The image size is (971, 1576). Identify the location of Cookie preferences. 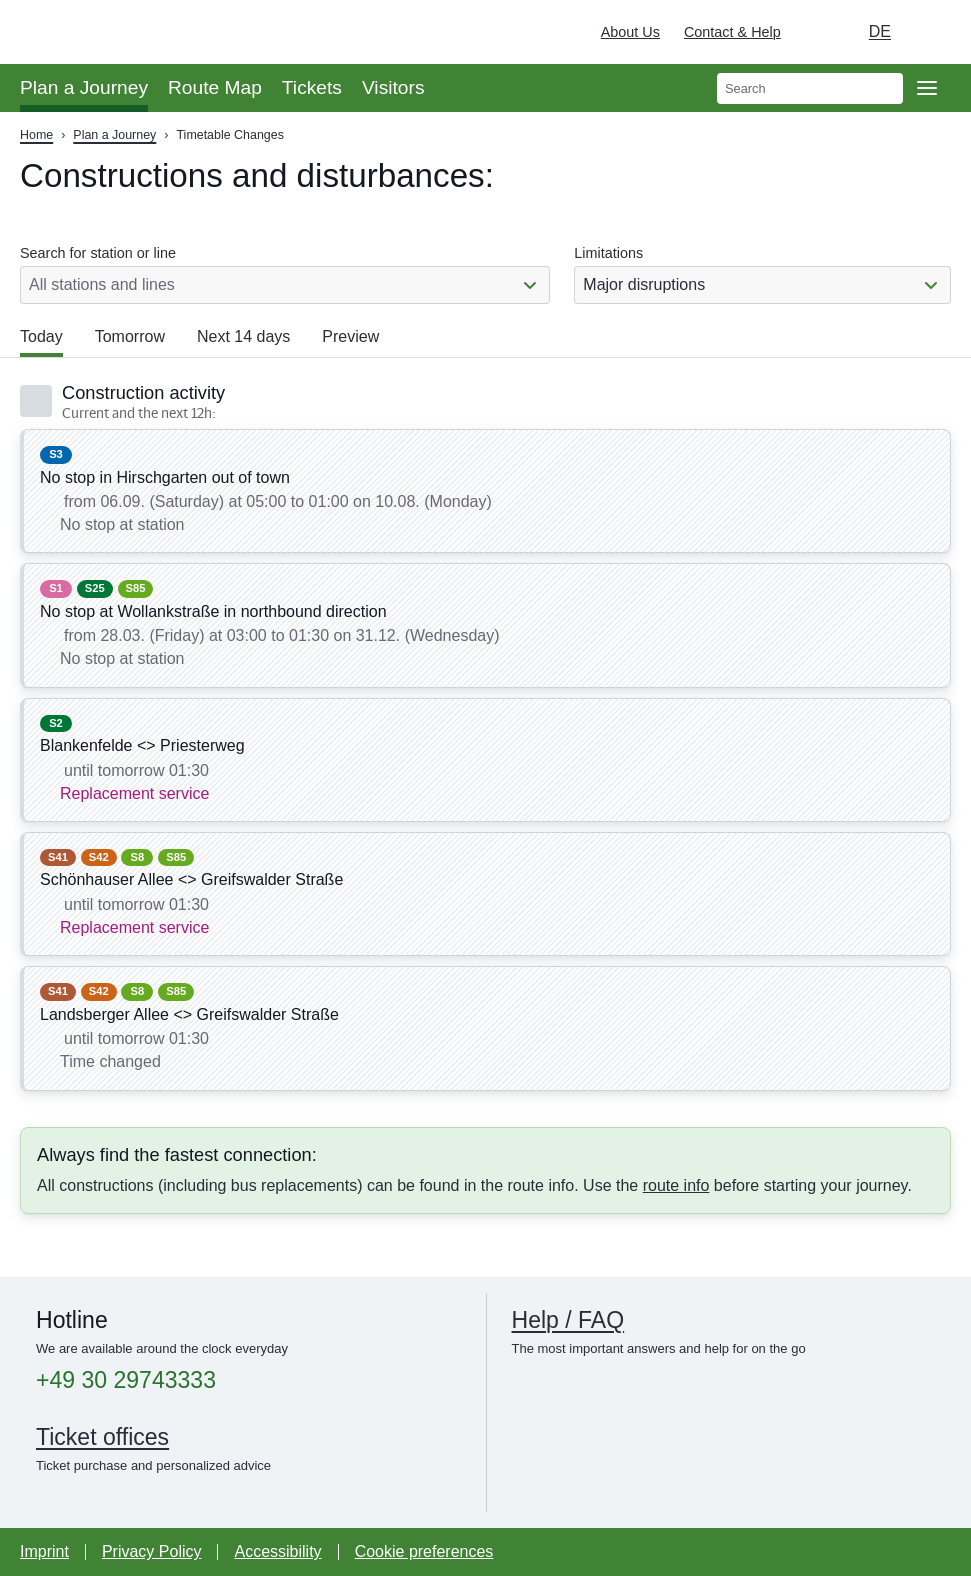
(424, 1551).